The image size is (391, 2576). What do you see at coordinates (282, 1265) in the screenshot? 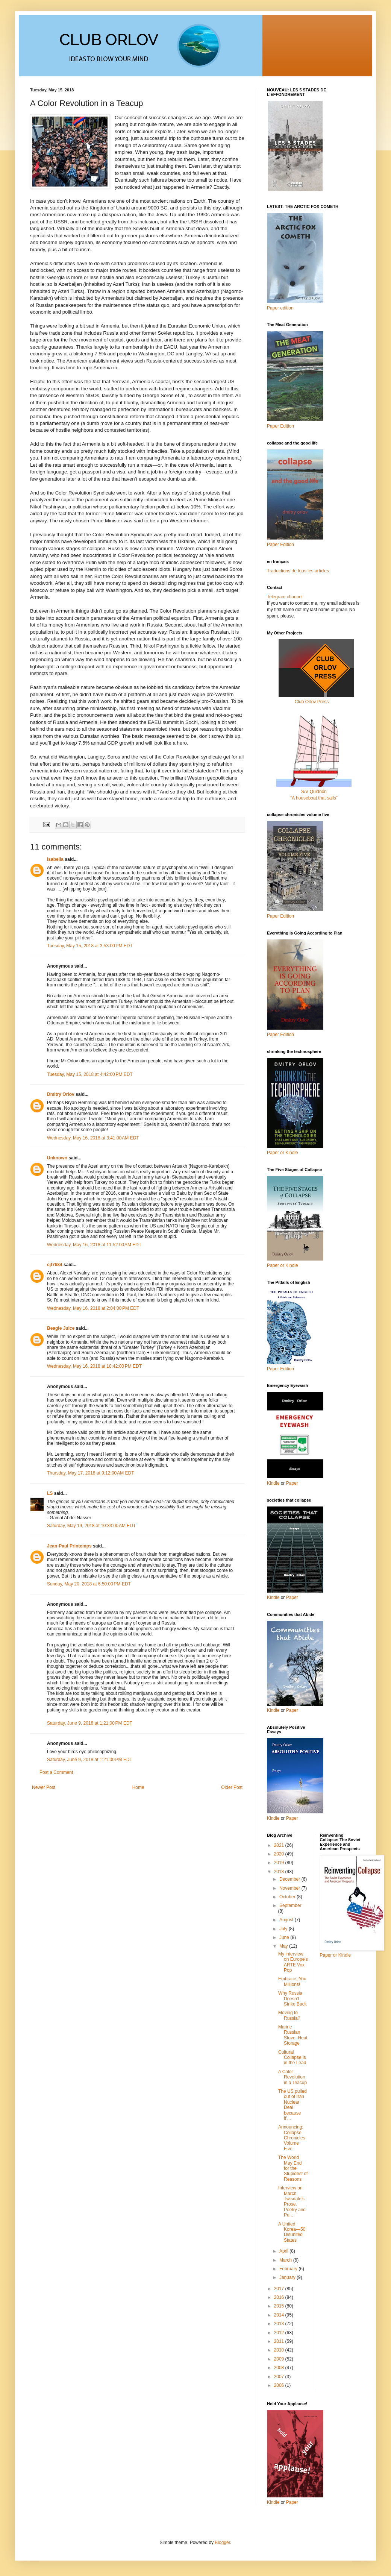
I see `Paper or Kindle` at bounding box center [282, 1265].